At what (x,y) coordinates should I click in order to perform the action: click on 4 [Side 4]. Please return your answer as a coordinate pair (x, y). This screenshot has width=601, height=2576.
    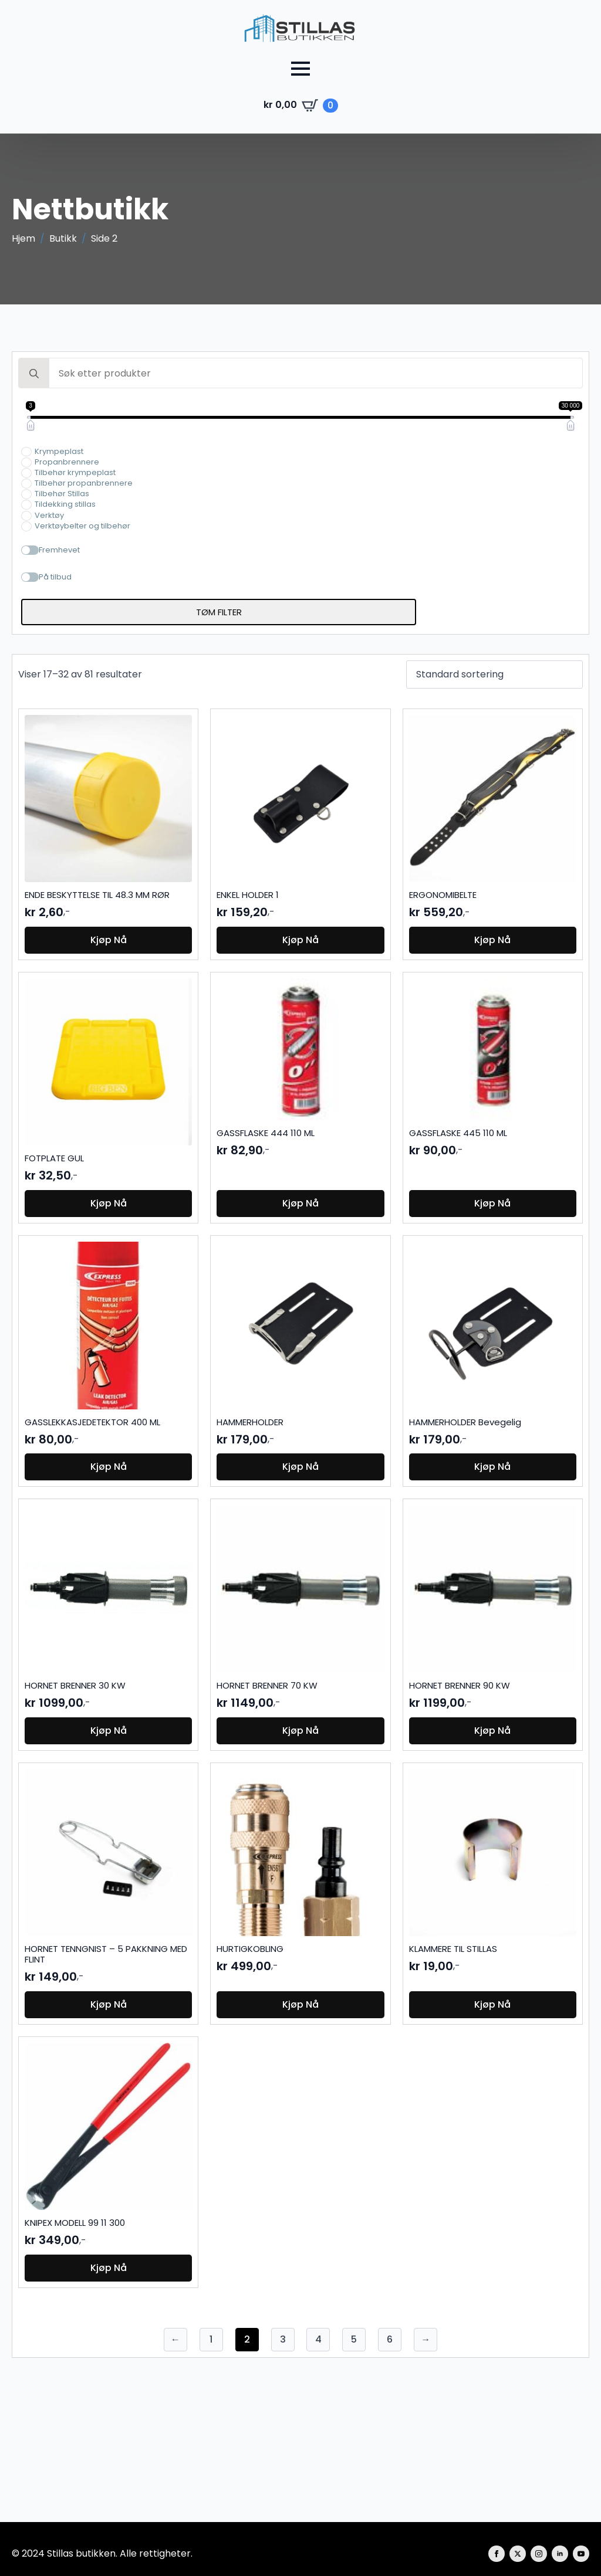
    Looking at the image, I should click on (318, 2339).